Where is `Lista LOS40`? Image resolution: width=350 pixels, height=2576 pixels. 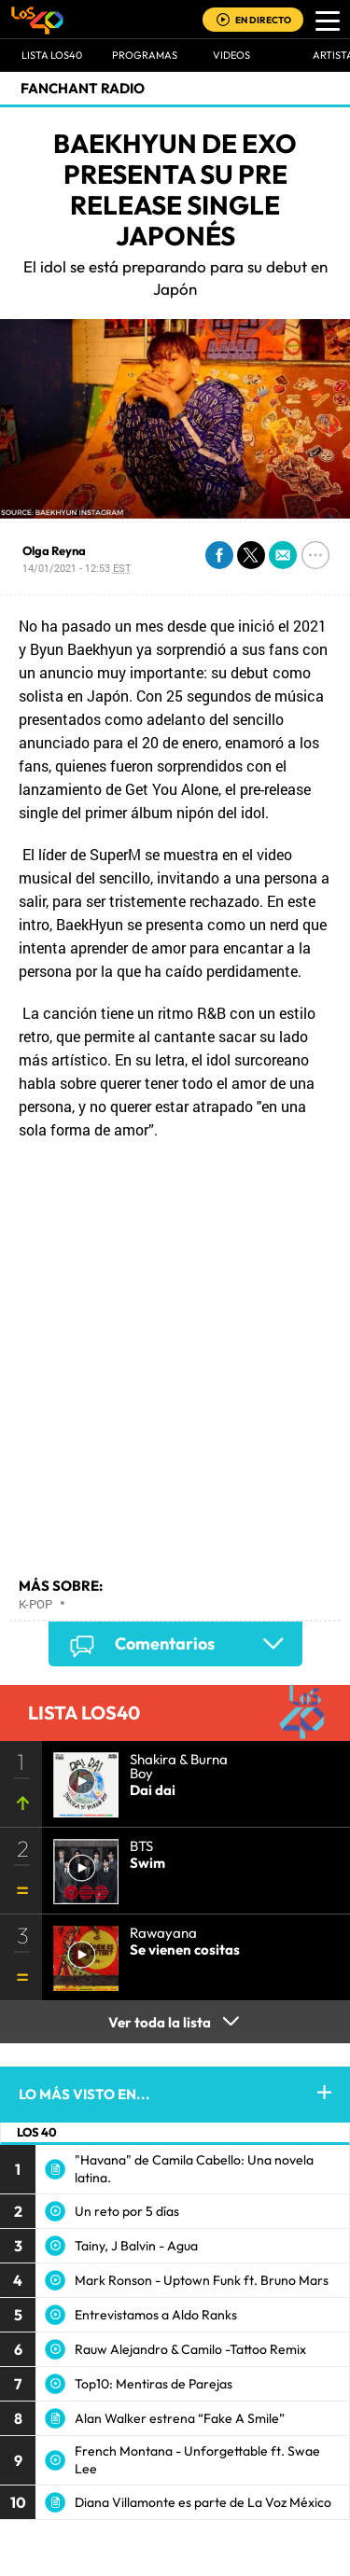 Lista LOS40 is located at coordinates (51, 55).